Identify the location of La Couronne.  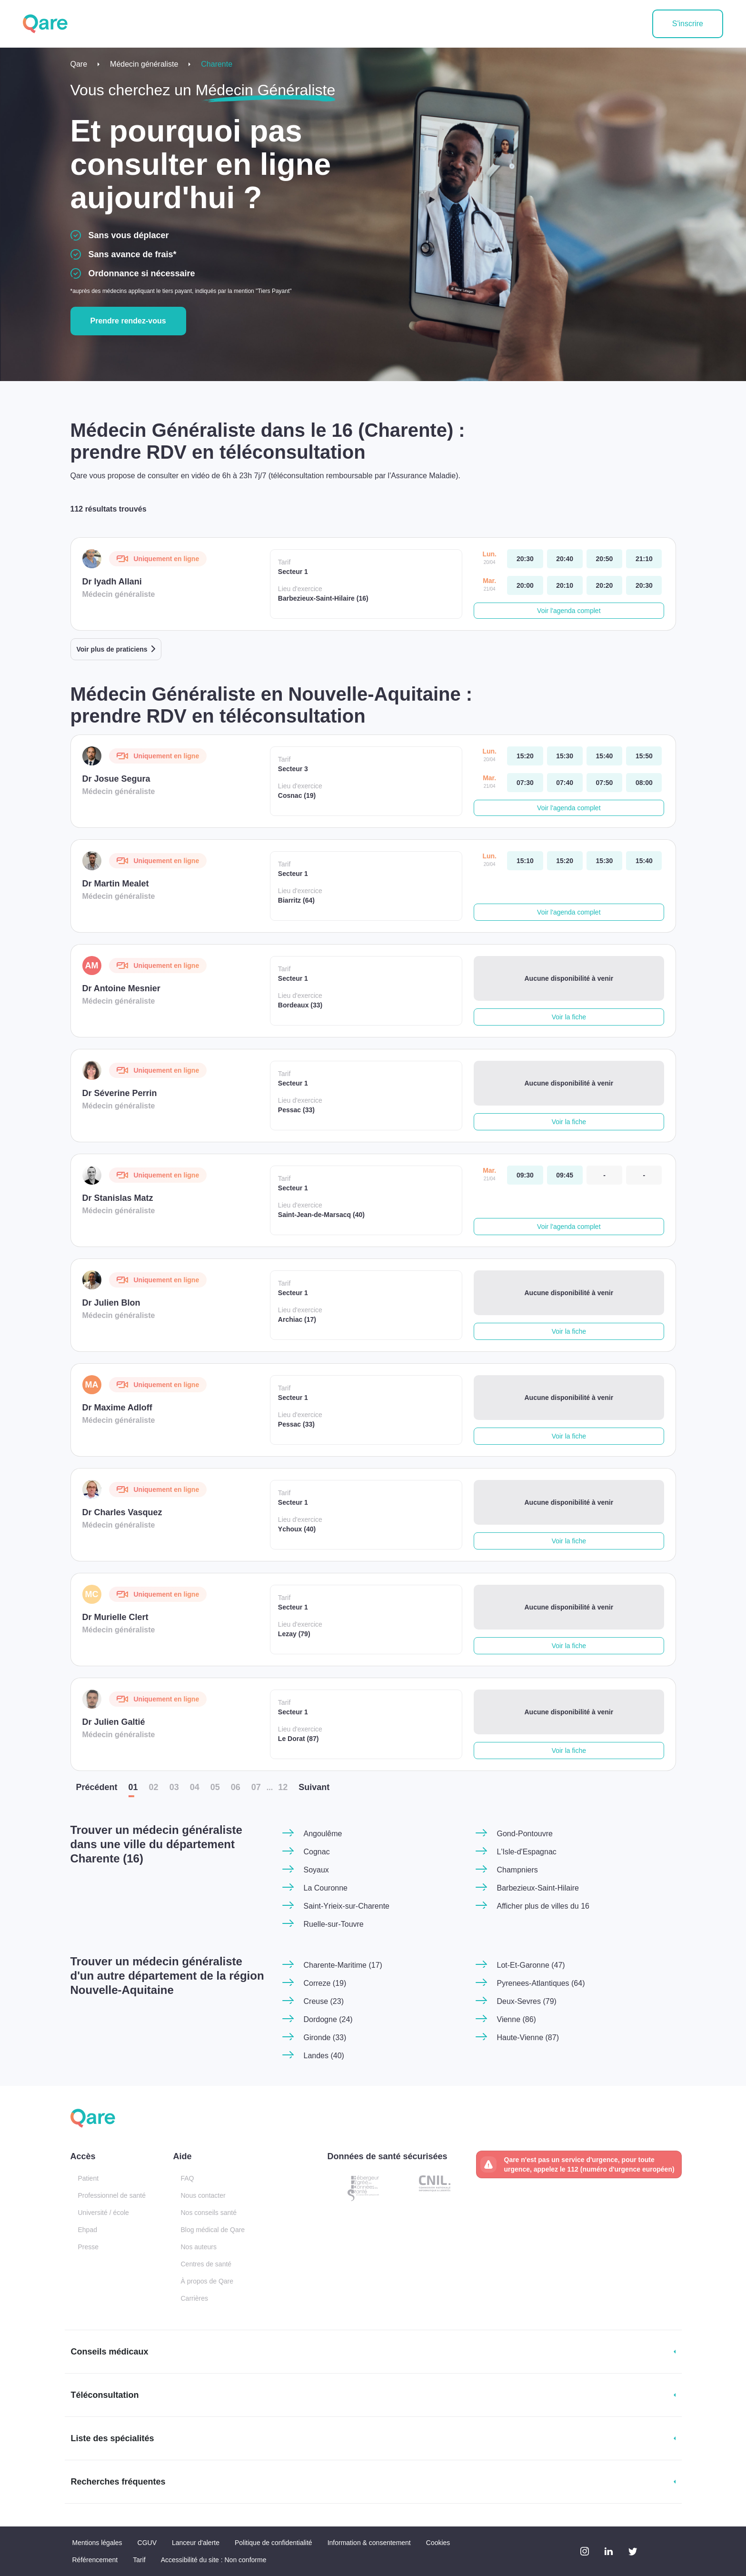
(326, 1888).